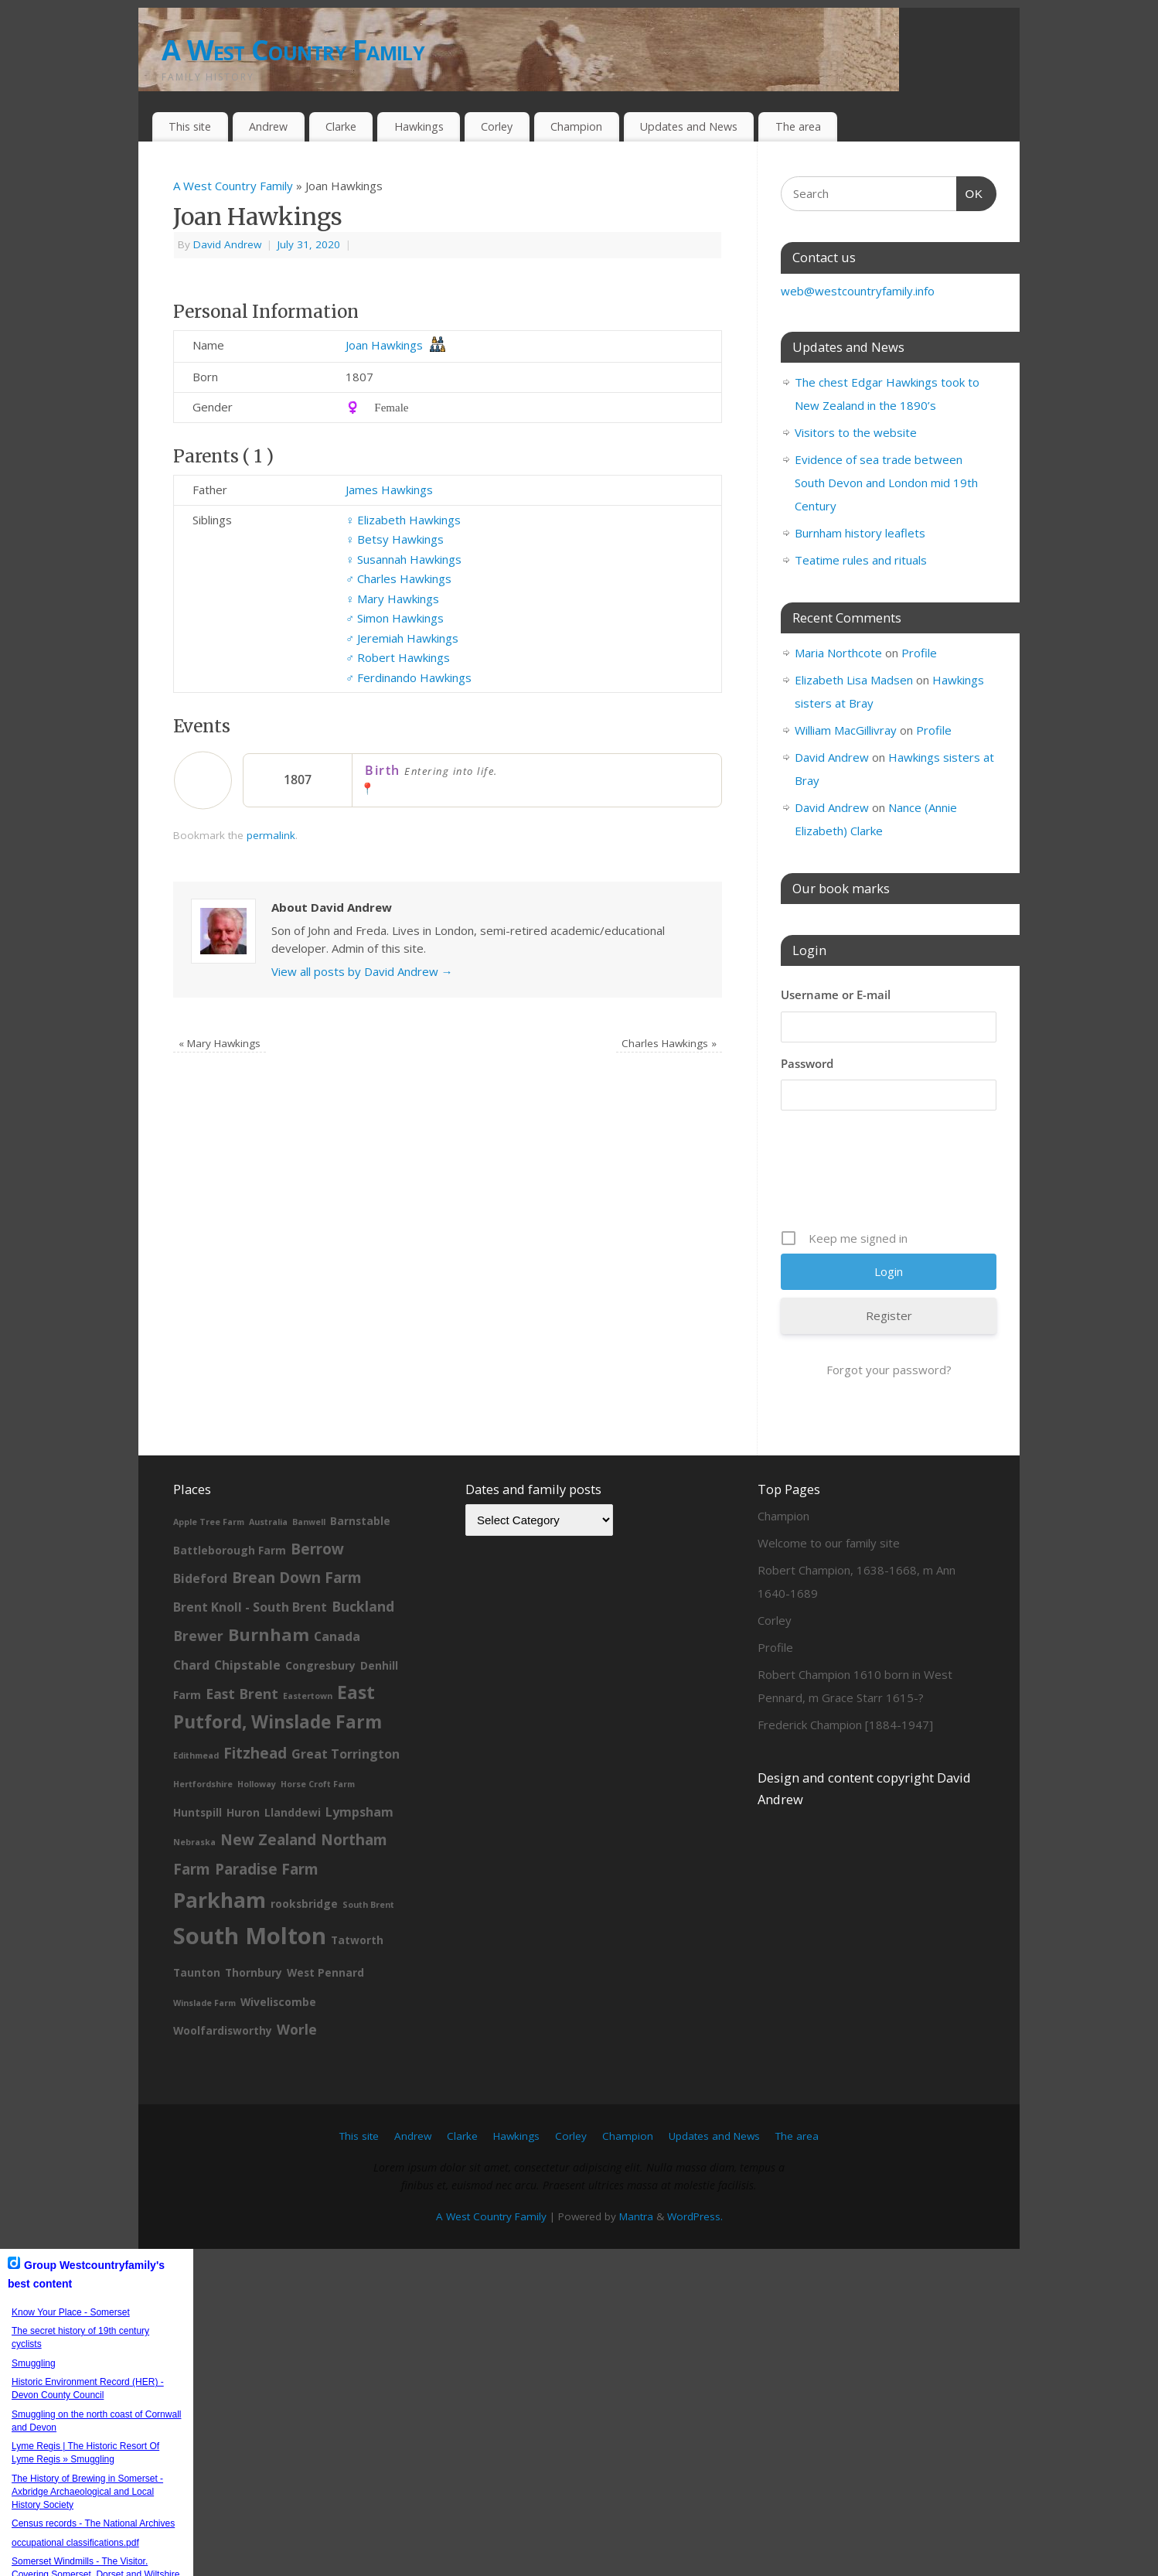  I want to click on Betsy Hawkings, so click(395, 539).